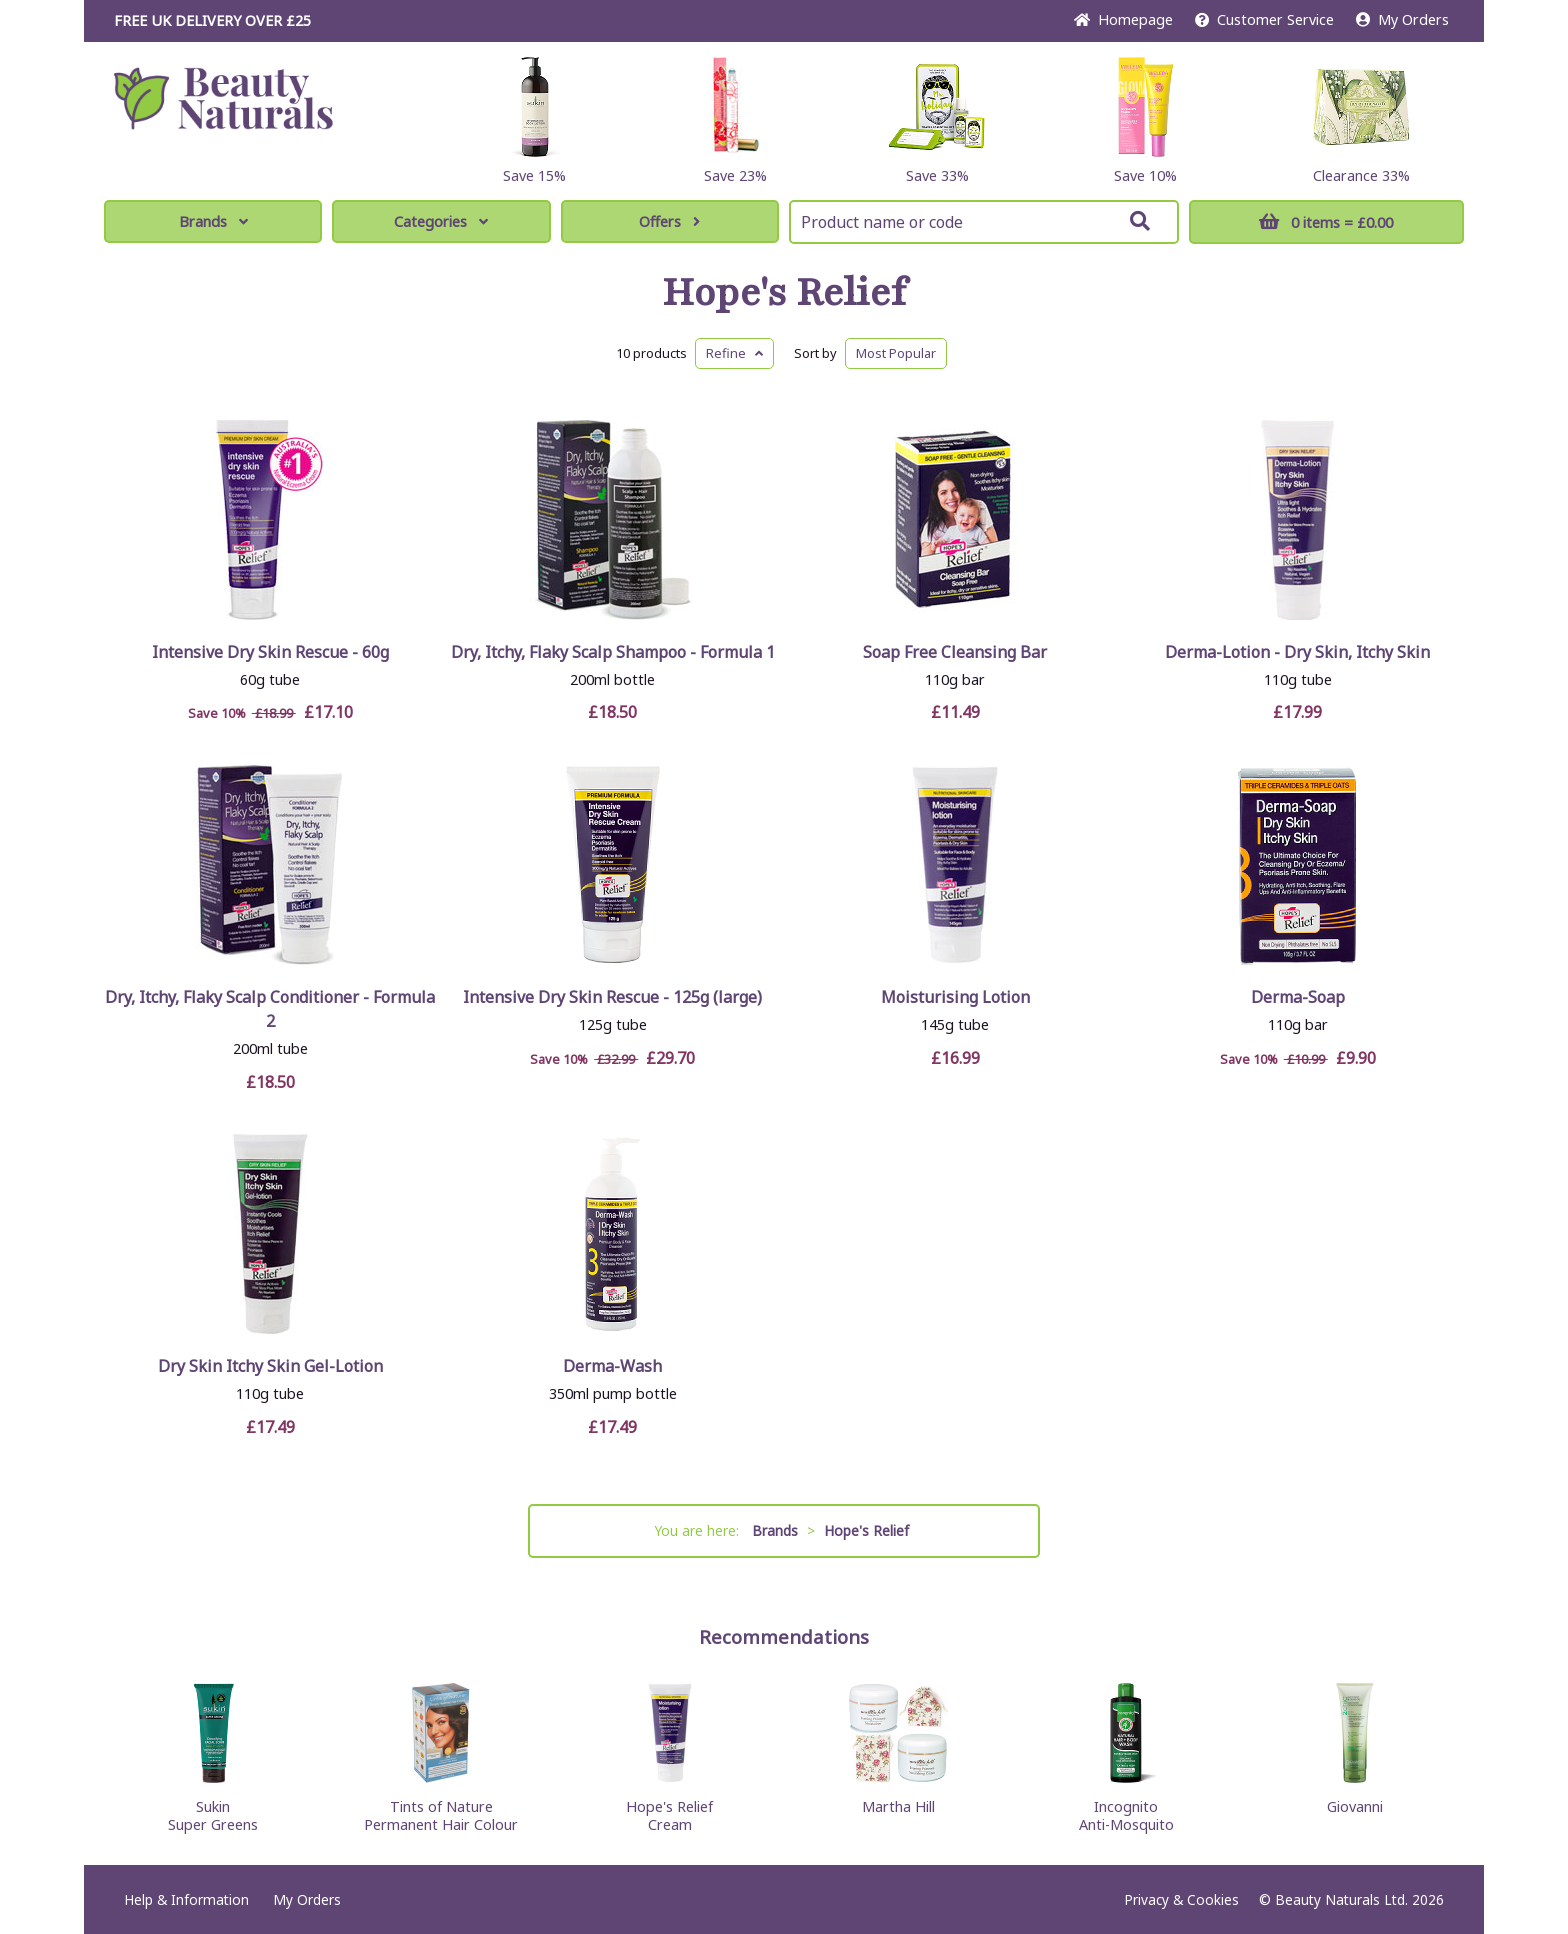  What do you see at coordinates (955, 652) in the screenshot?
I see `Soap Free Cleansing Bar` at bounding box center [955, 652].